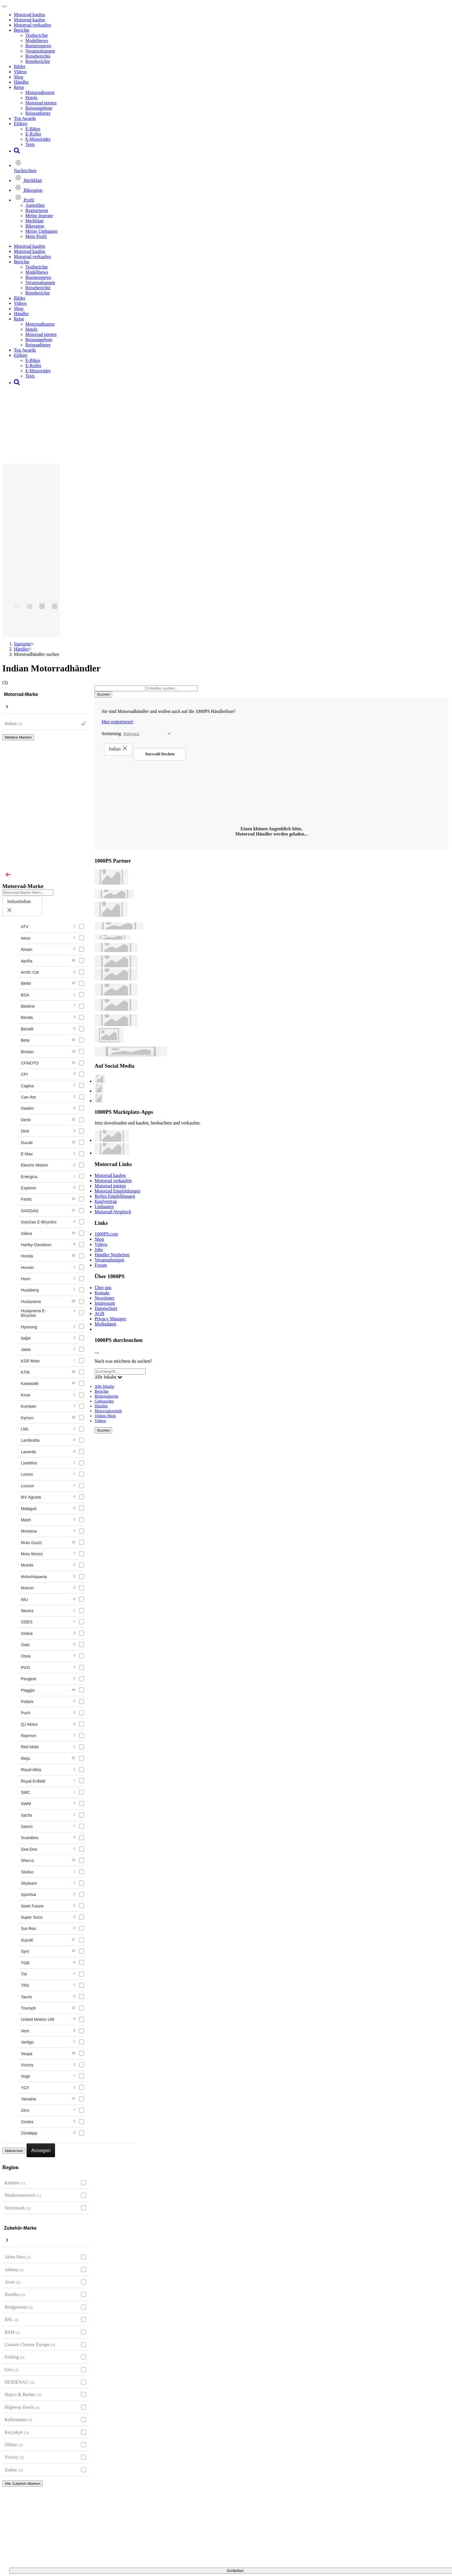  I want to click on Brembo [Brembo auswählen], so click(15, 2294).